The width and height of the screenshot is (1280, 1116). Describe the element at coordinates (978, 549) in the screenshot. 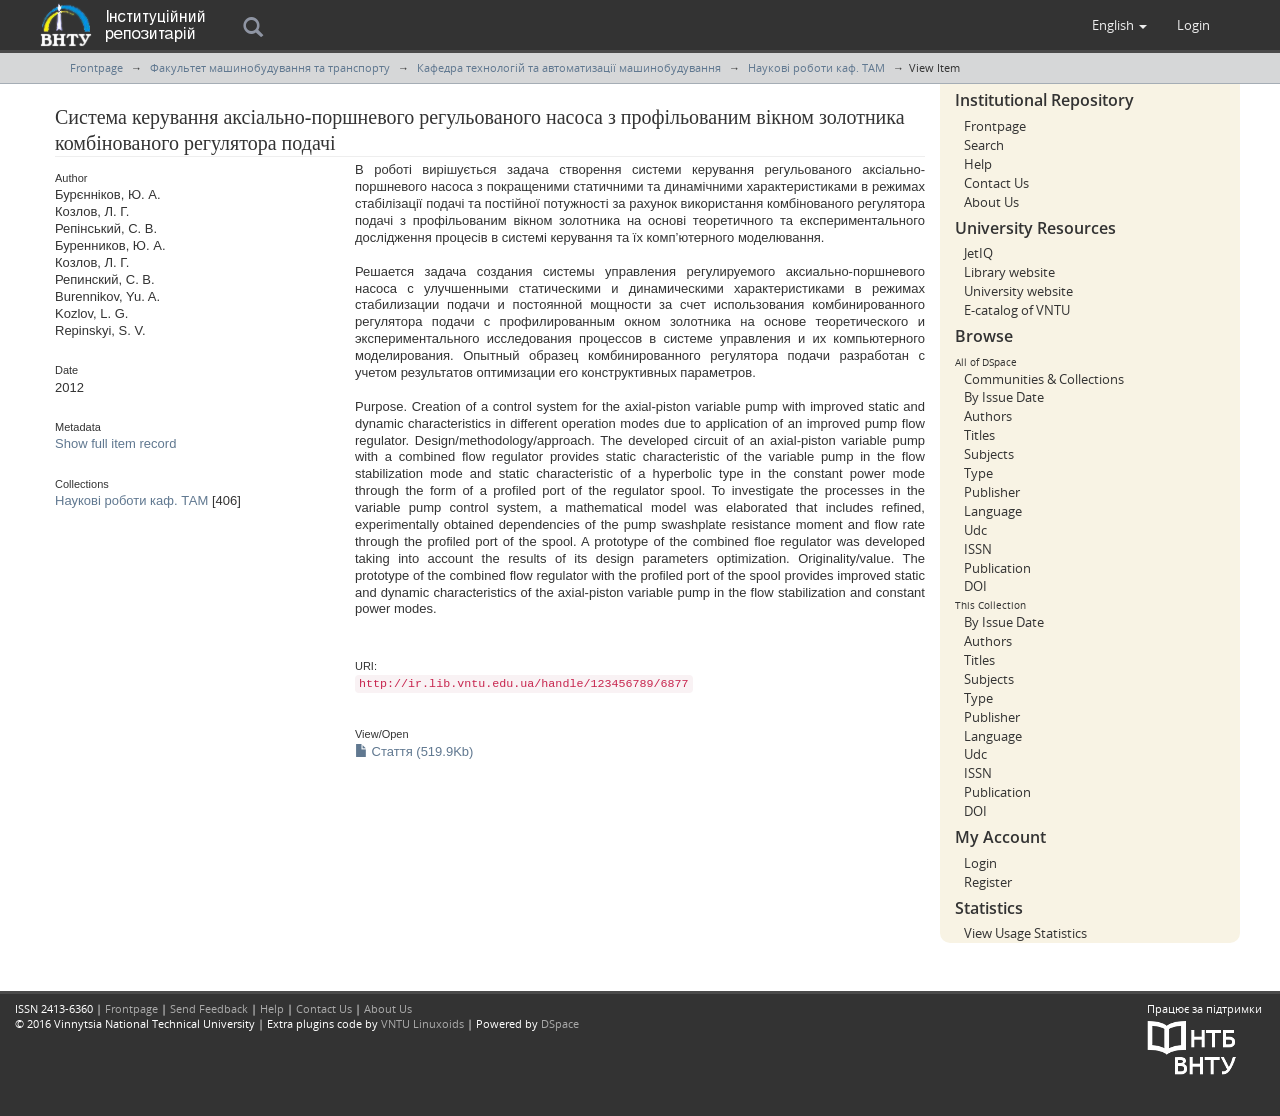

I see `ISSN` at that location.